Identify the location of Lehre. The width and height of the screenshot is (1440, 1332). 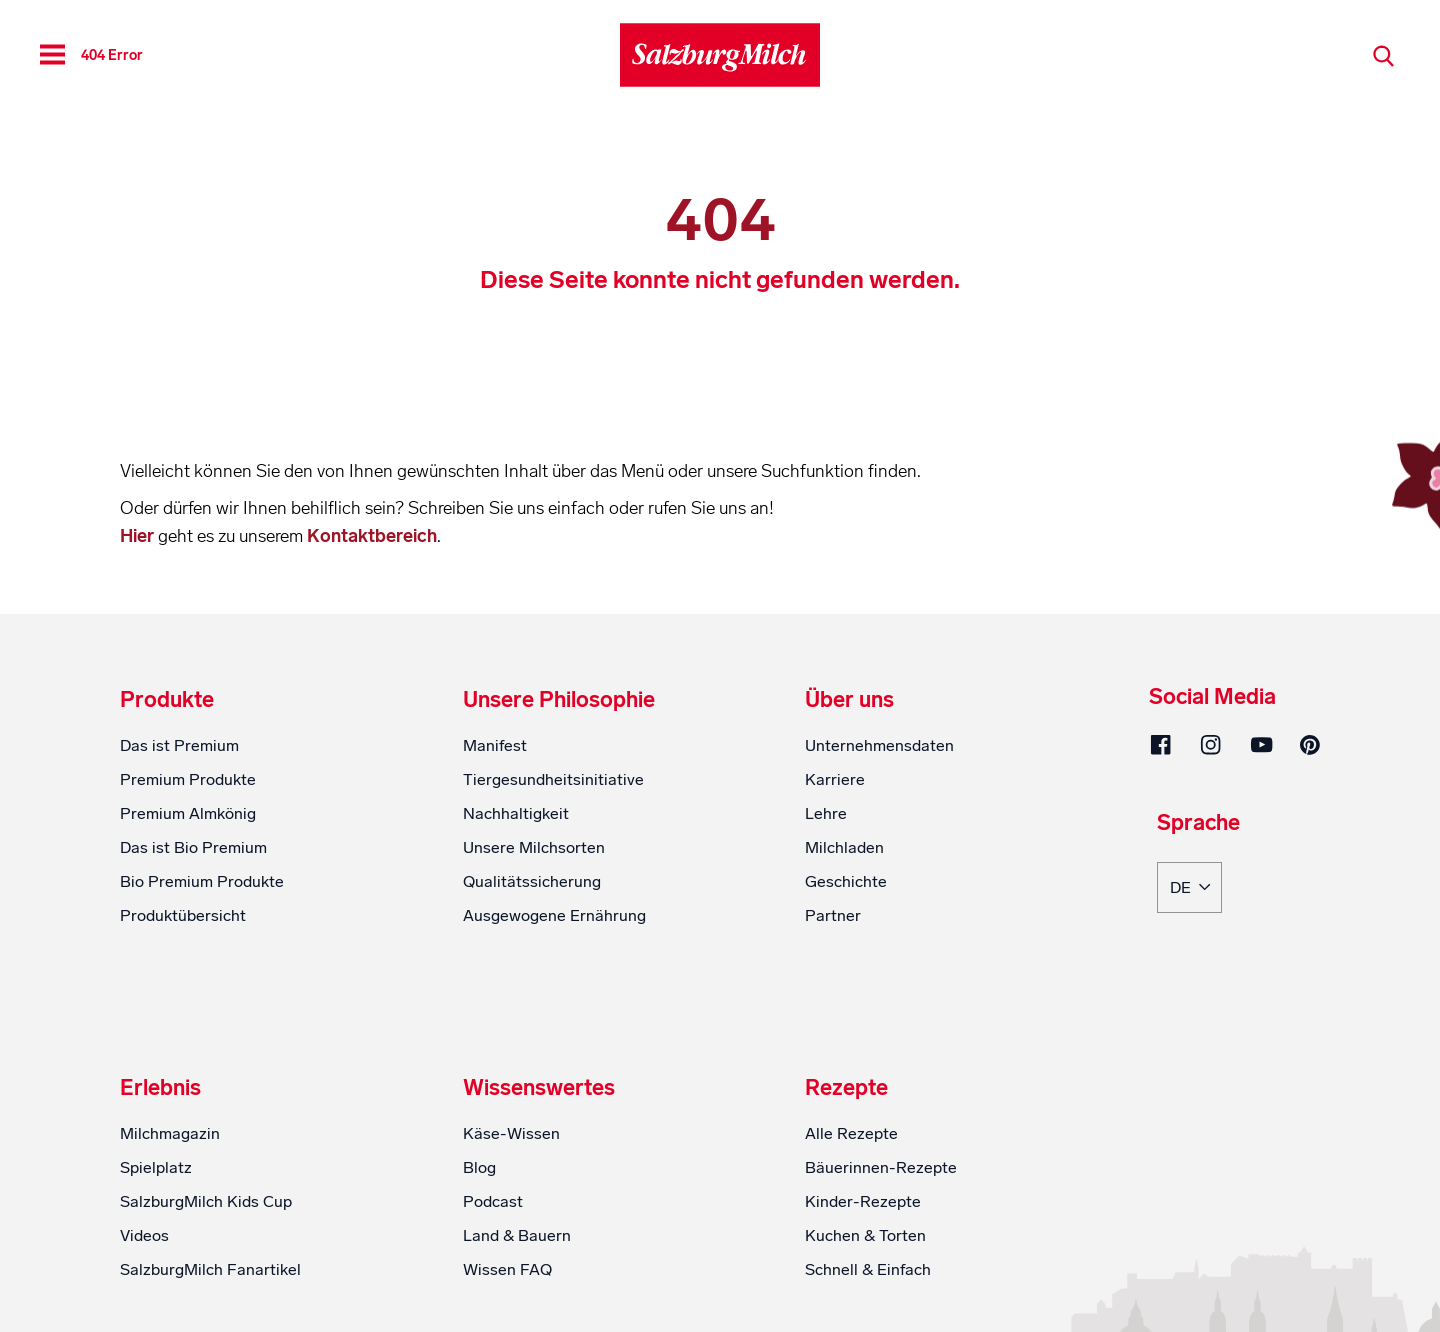
(826, 813).